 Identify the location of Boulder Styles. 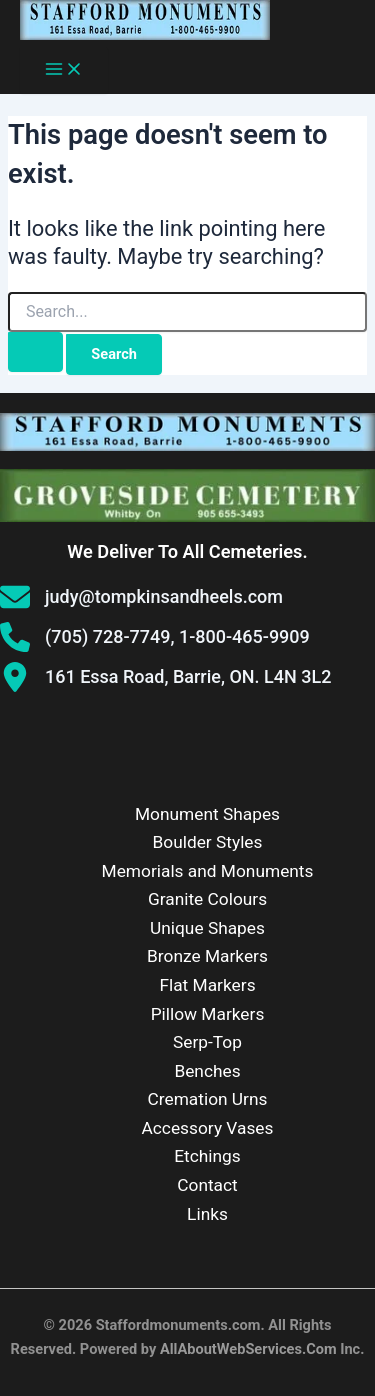
(208, 842).